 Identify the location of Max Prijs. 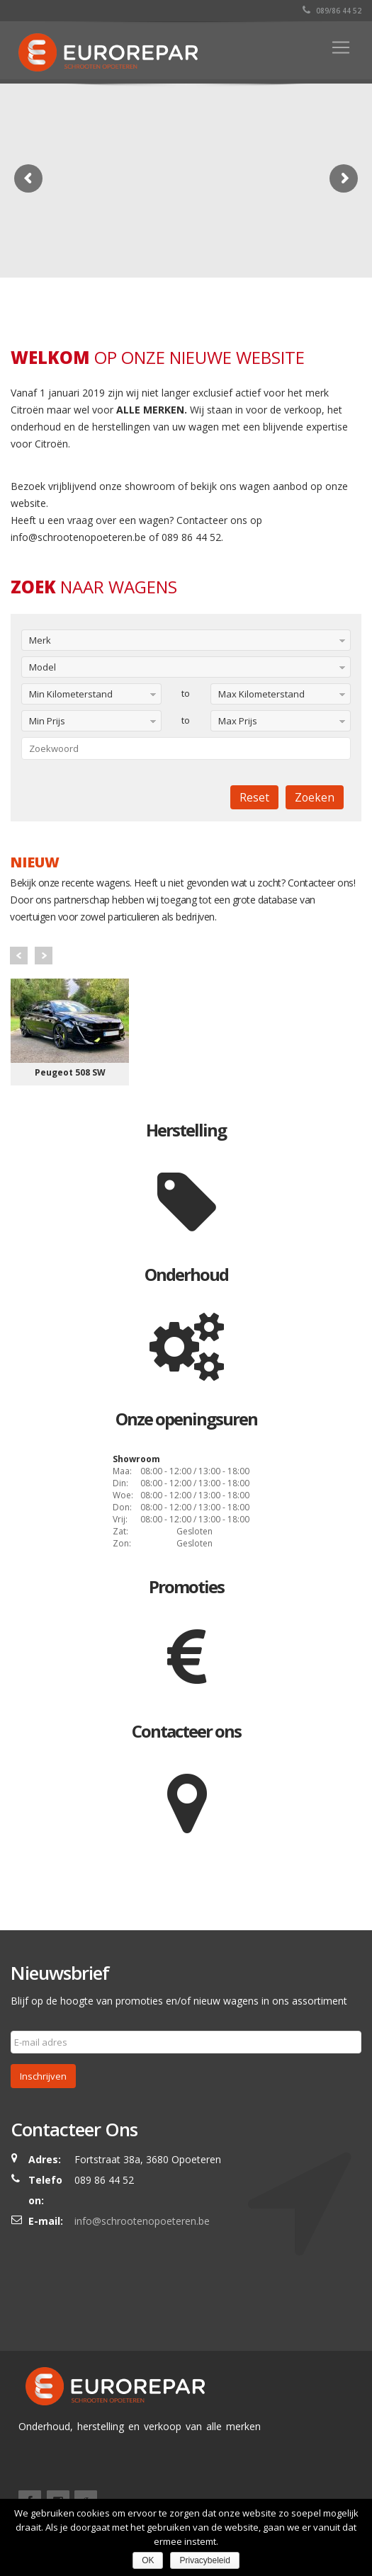
(237, 720).